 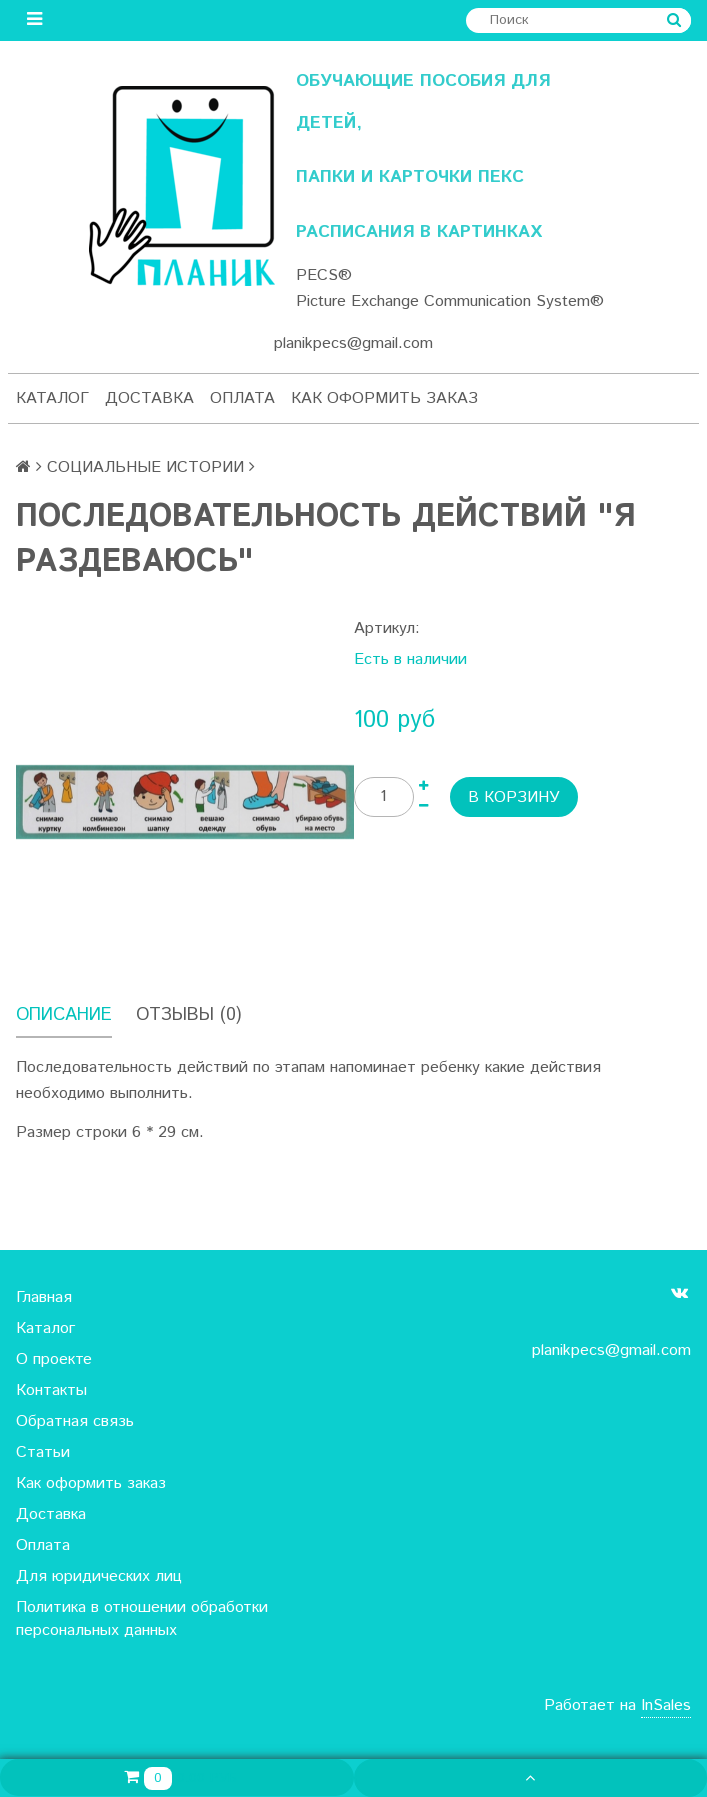 I want to click on Контакты, so click(x=51, y=1390).